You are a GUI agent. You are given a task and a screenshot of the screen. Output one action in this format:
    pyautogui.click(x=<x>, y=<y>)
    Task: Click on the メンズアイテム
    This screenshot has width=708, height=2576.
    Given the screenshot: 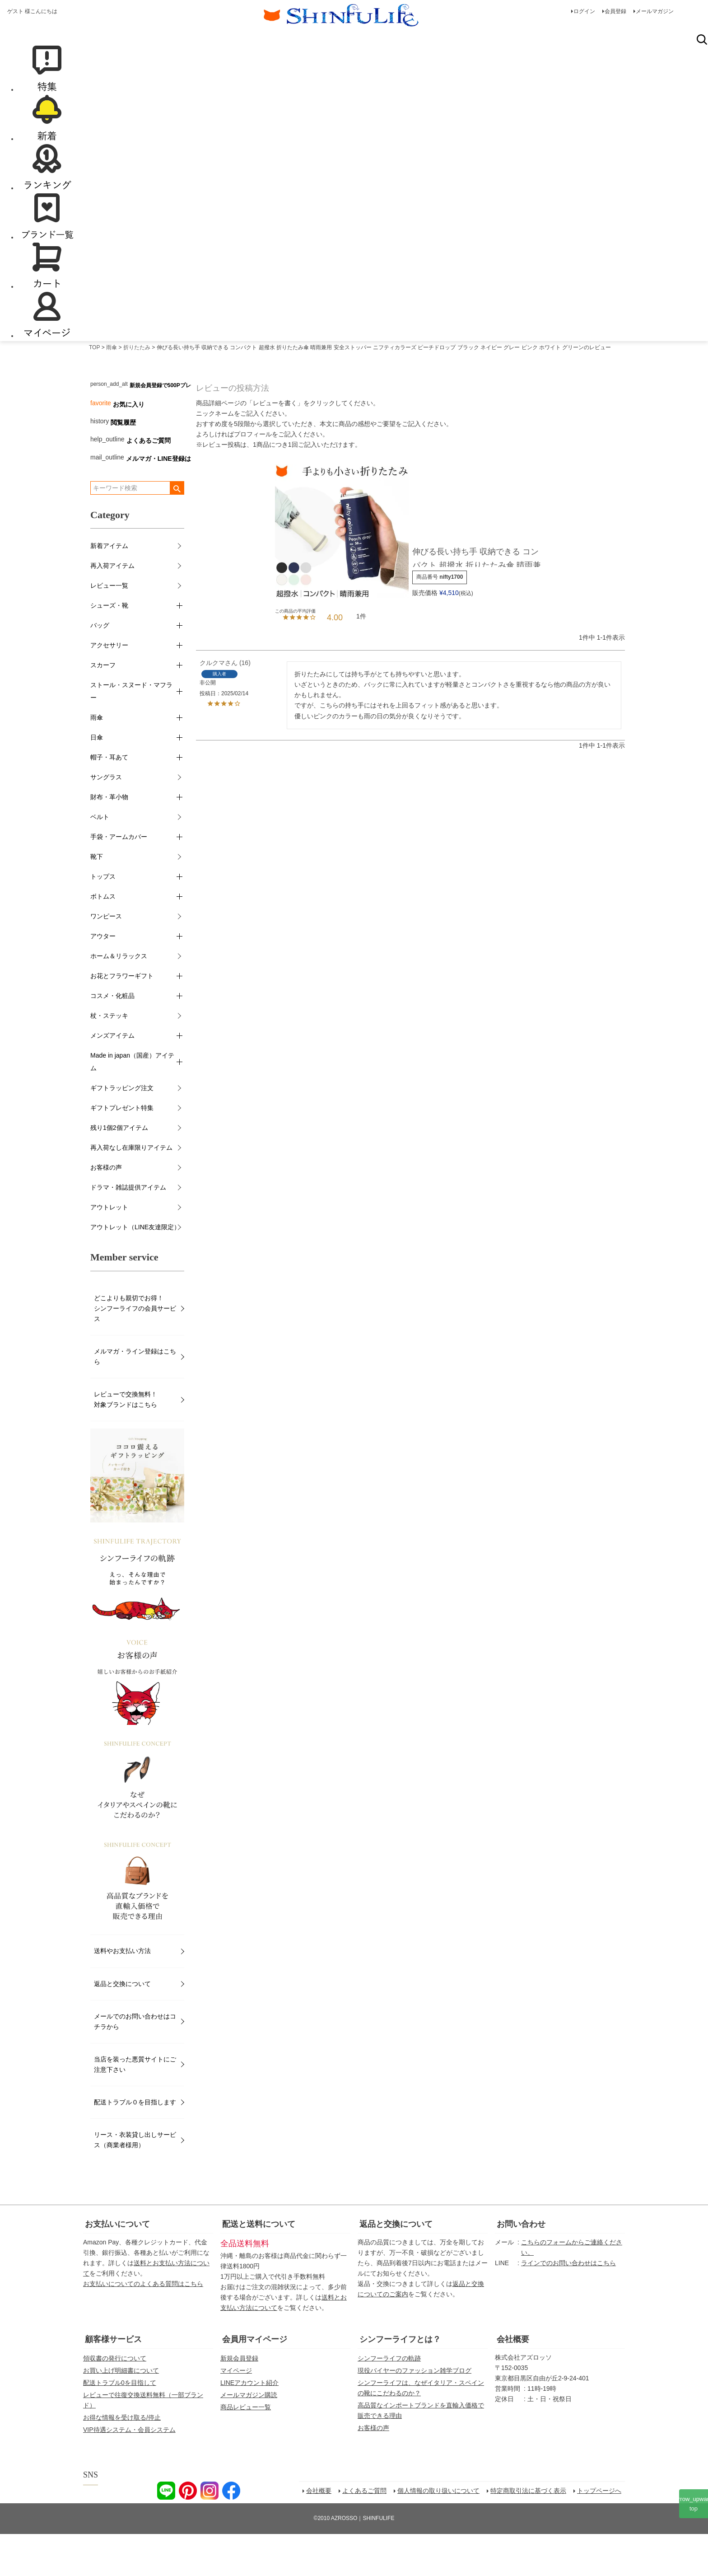 What is the action you would take?
    pyautogui.click(x=112, y=1077)
    